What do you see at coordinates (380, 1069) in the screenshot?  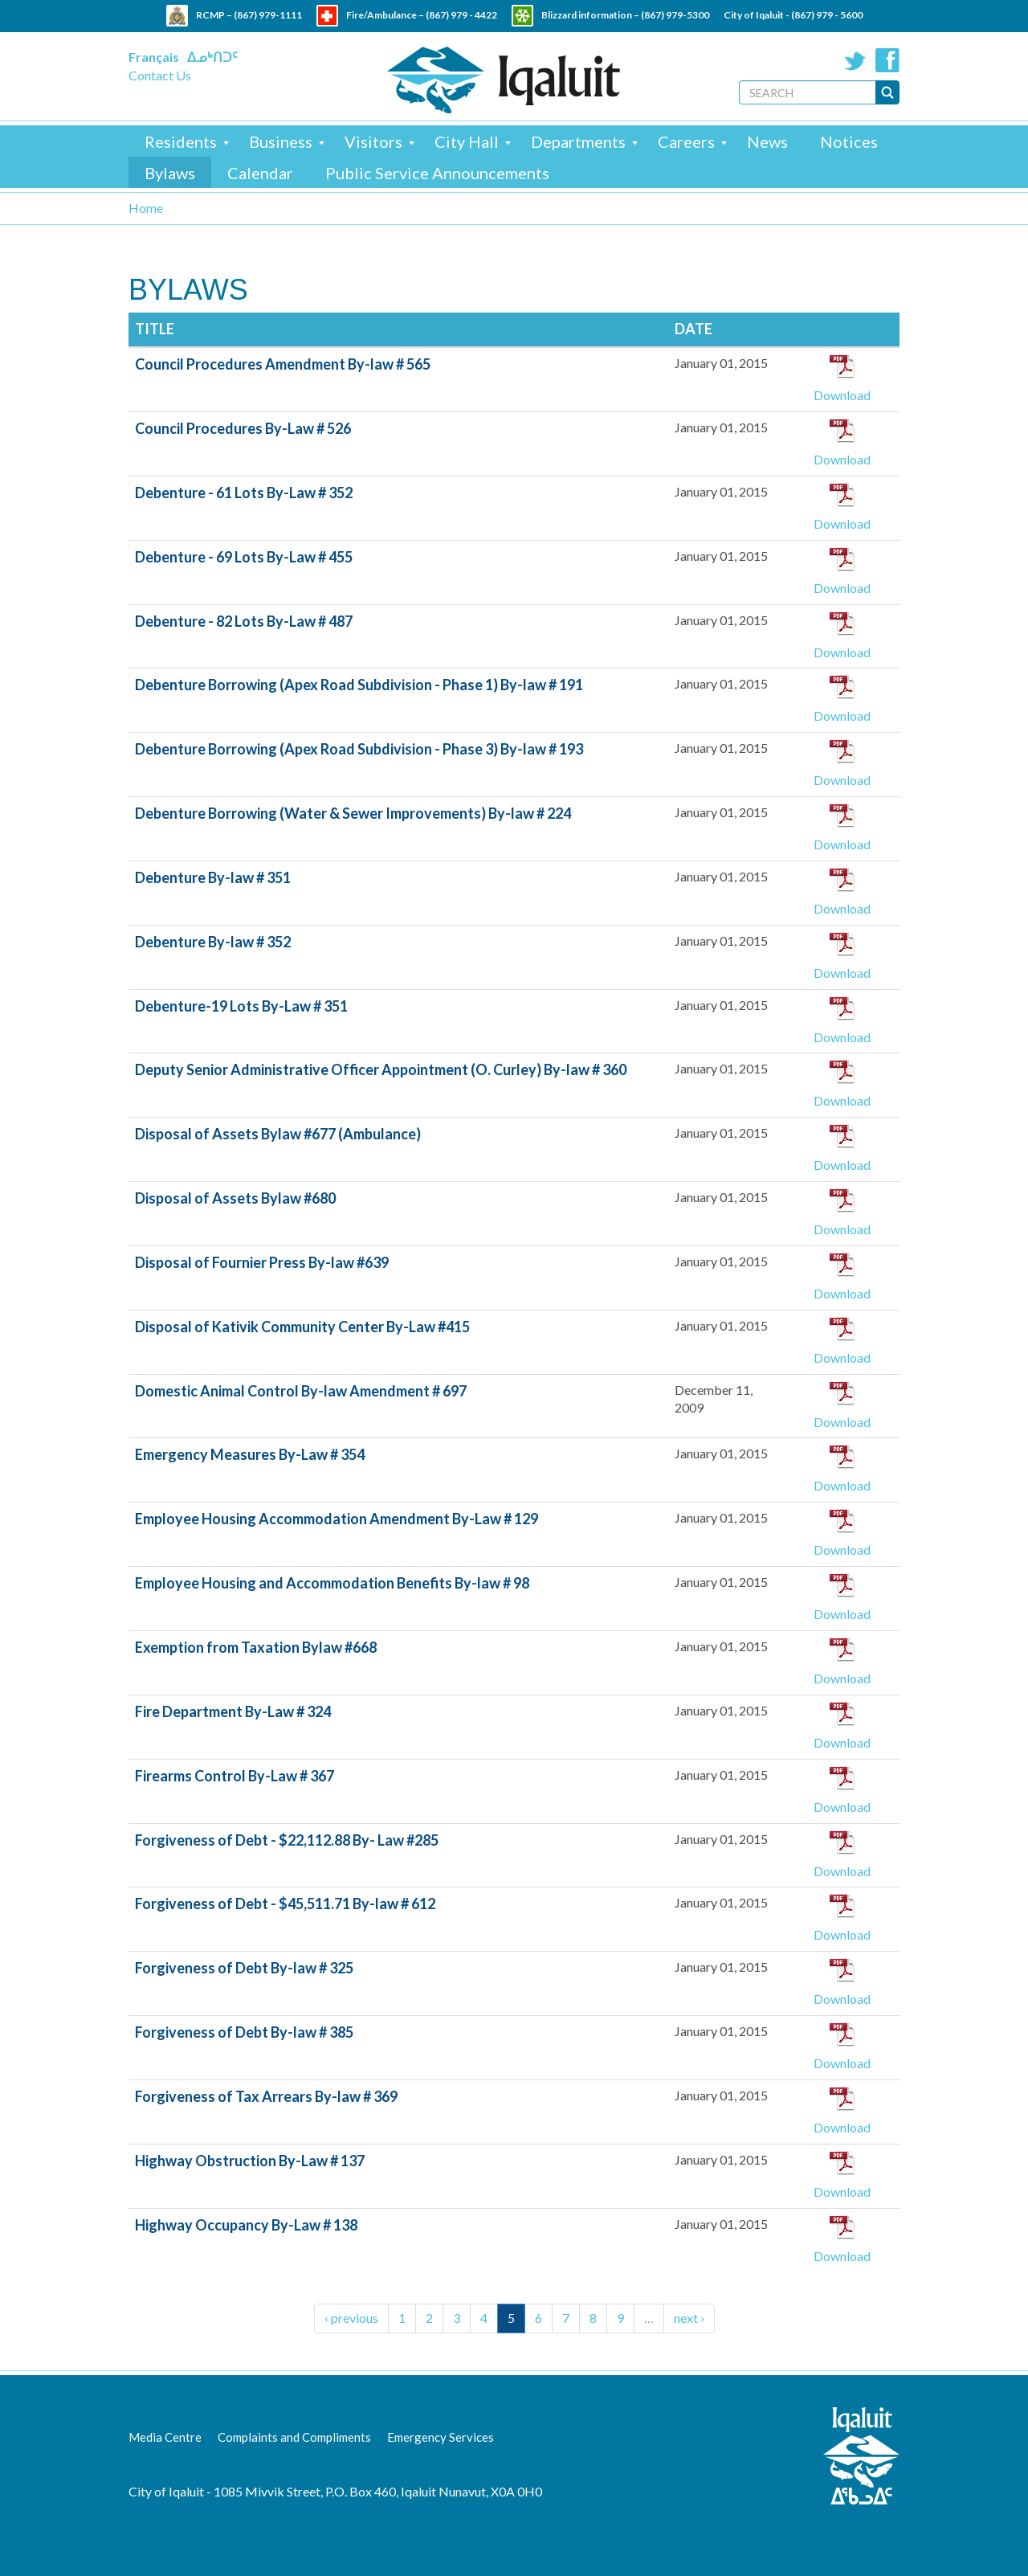 I see `Deputy Senior Administrative Officer Appointment (O. Curley) By-law # 360` at bounding box center [380, 1069].